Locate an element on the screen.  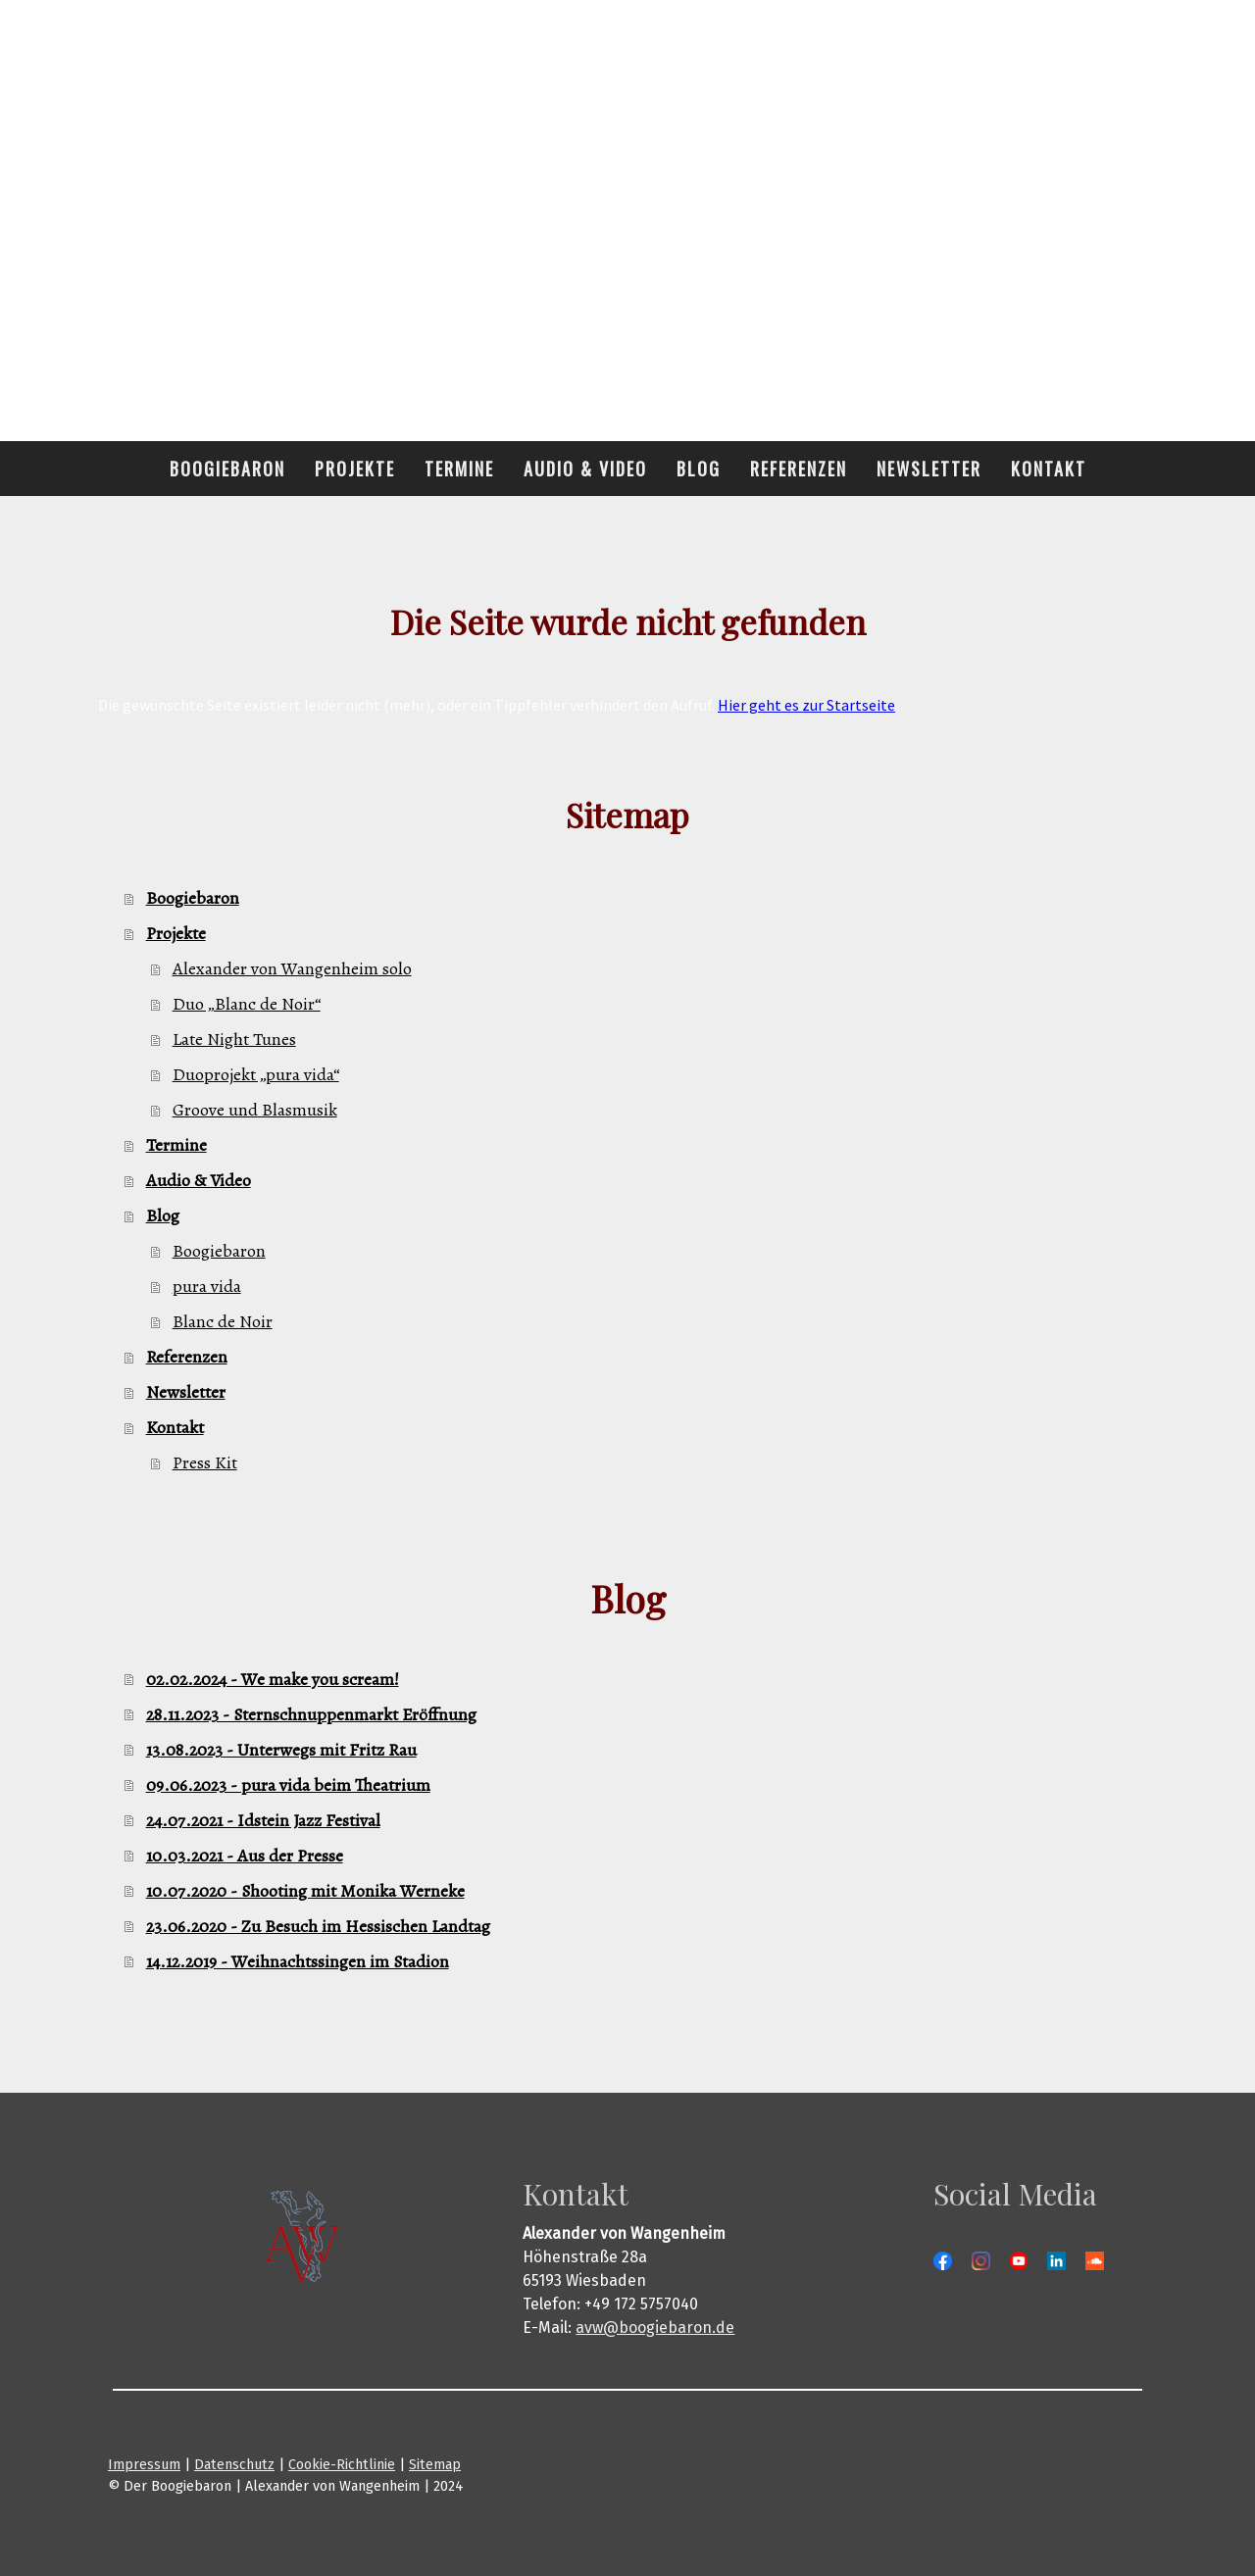
Sitemap is located at coordinates (435, 2464).